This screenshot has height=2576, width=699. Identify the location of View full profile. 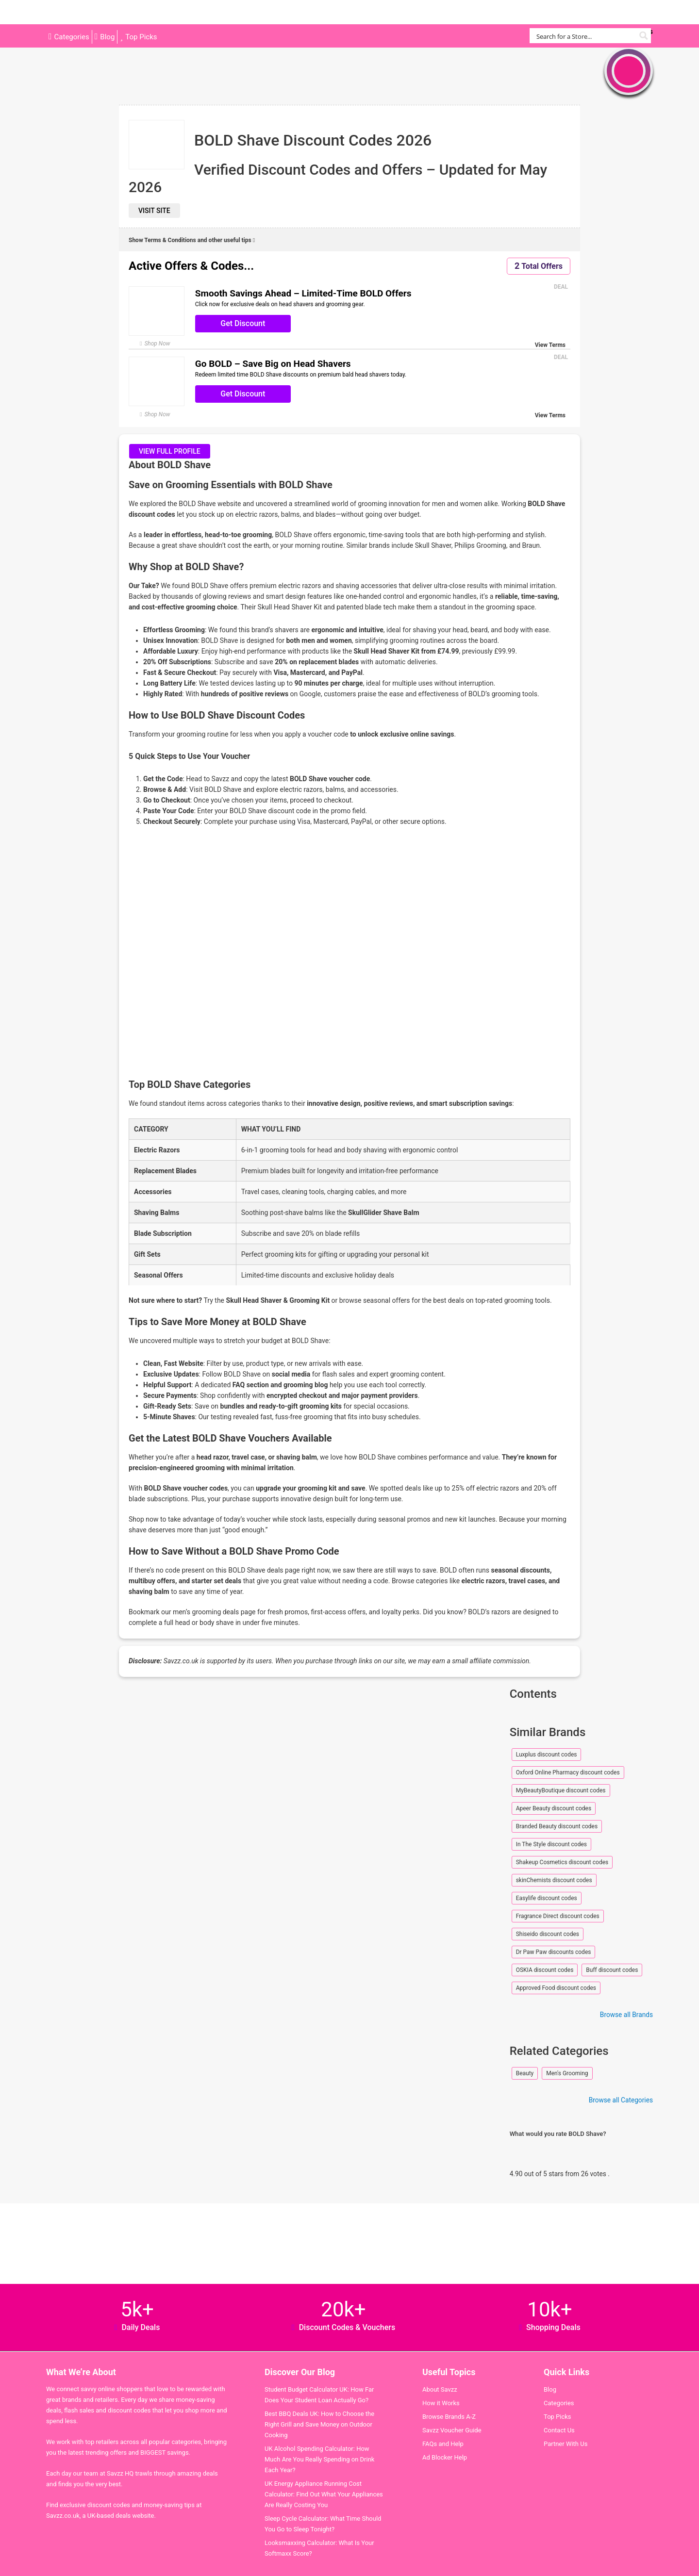
(169, 451).